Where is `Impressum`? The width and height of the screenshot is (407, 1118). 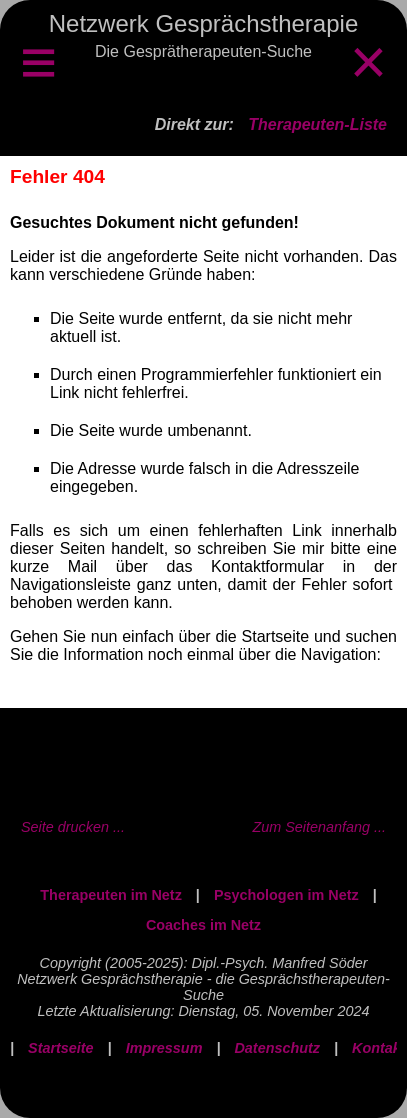 Impressum is located at coordinates (164, 1048).